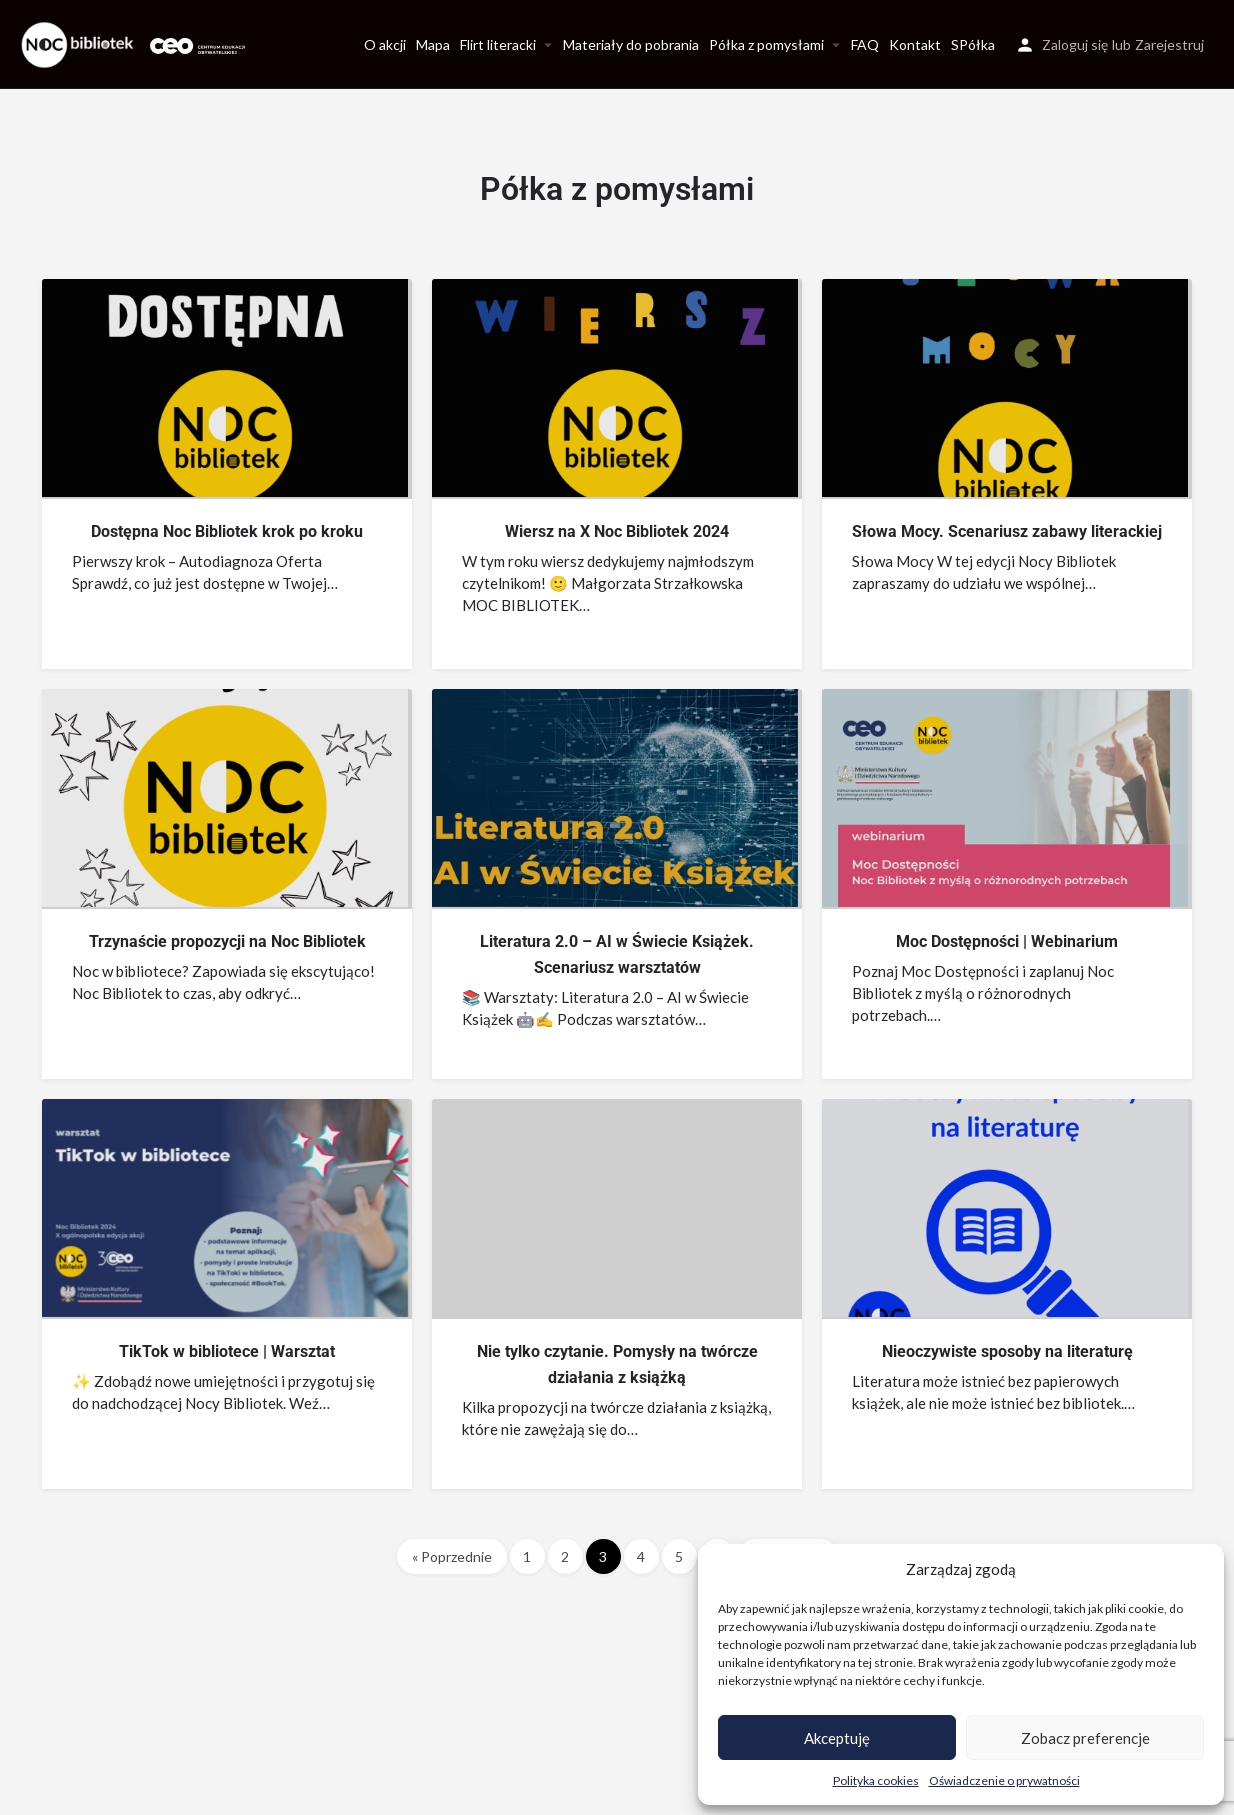 The image size is (1234, 1815). I want to click on 4 [Strona 4], so click(641, 1556).